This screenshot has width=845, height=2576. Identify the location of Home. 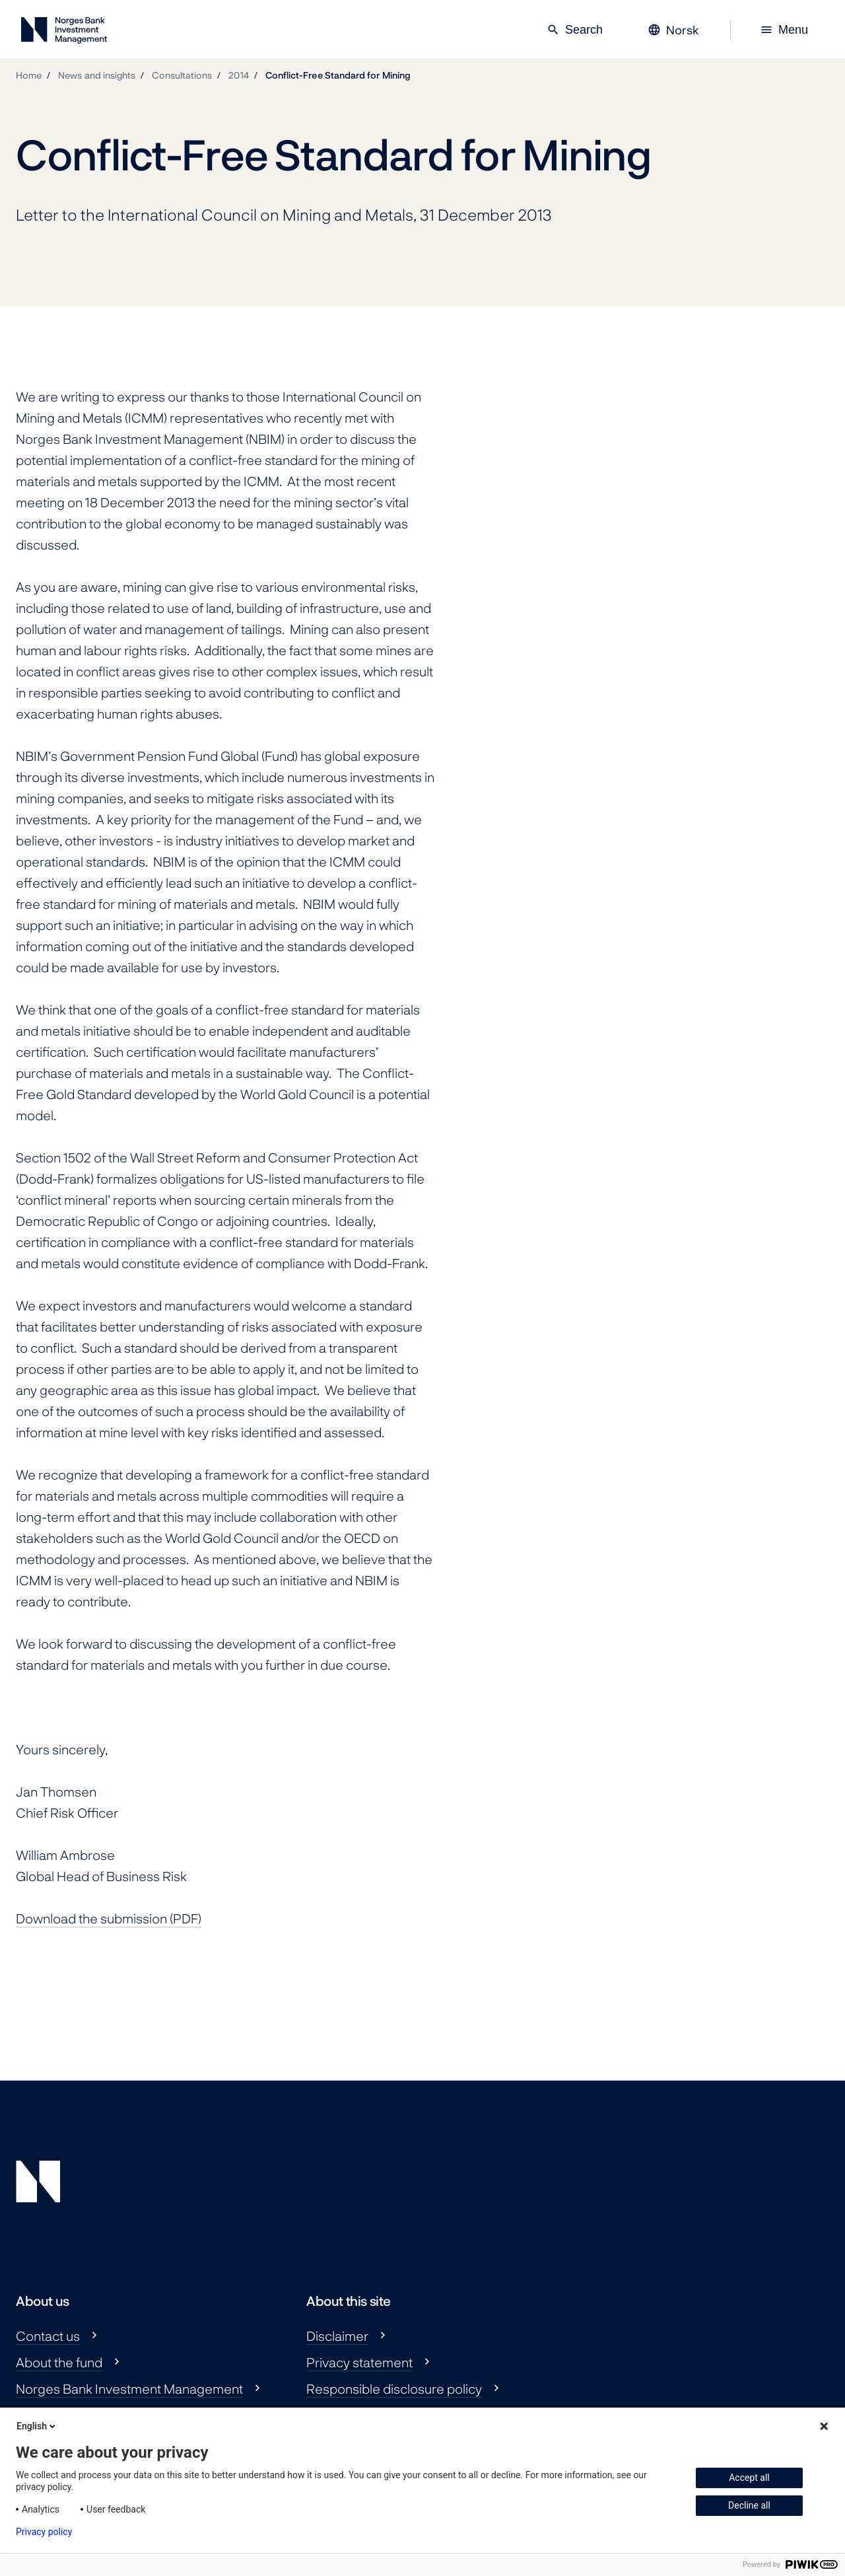
(29, 75).